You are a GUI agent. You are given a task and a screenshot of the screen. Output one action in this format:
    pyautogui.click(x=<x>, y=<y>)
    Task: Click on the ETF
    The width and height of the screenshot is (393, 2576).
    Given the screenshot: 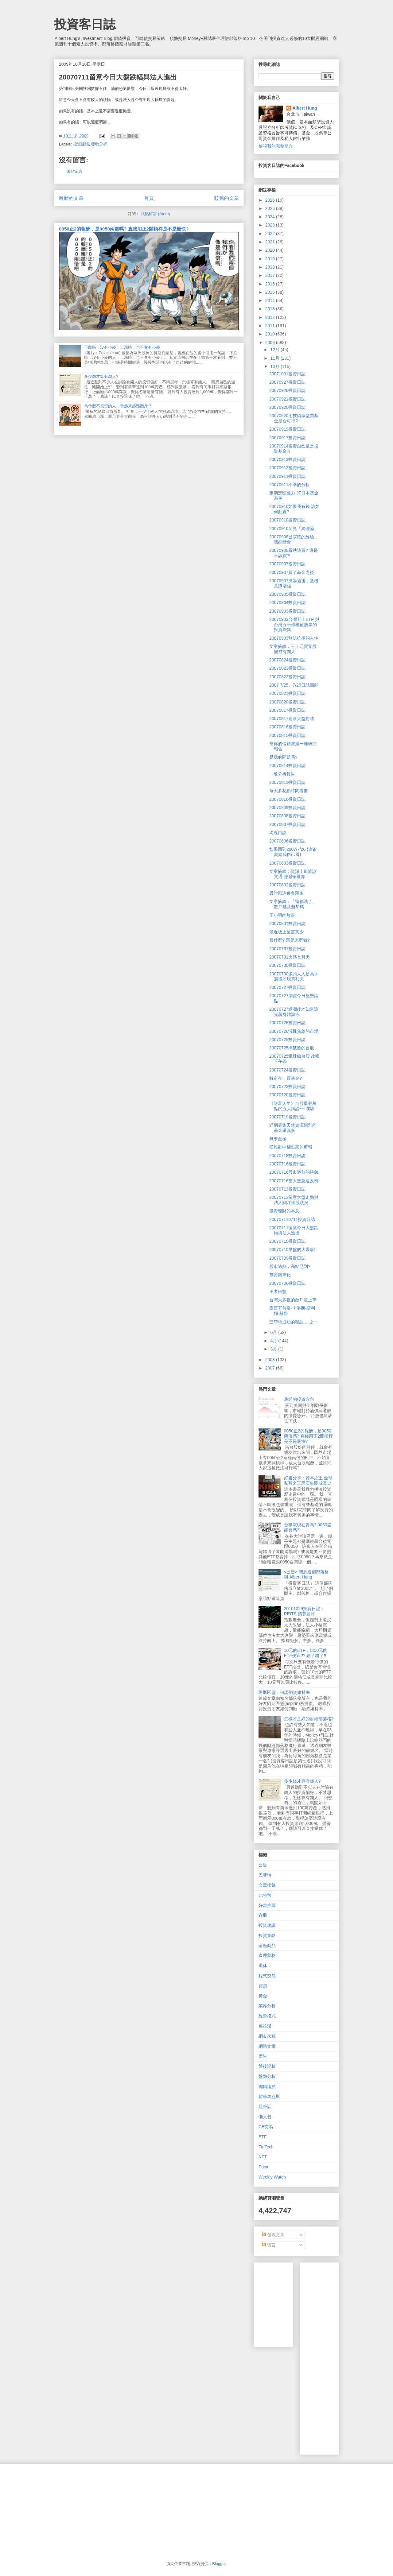 What is the action you would take?
    pyautogui.click(x=263, y=2136)
    